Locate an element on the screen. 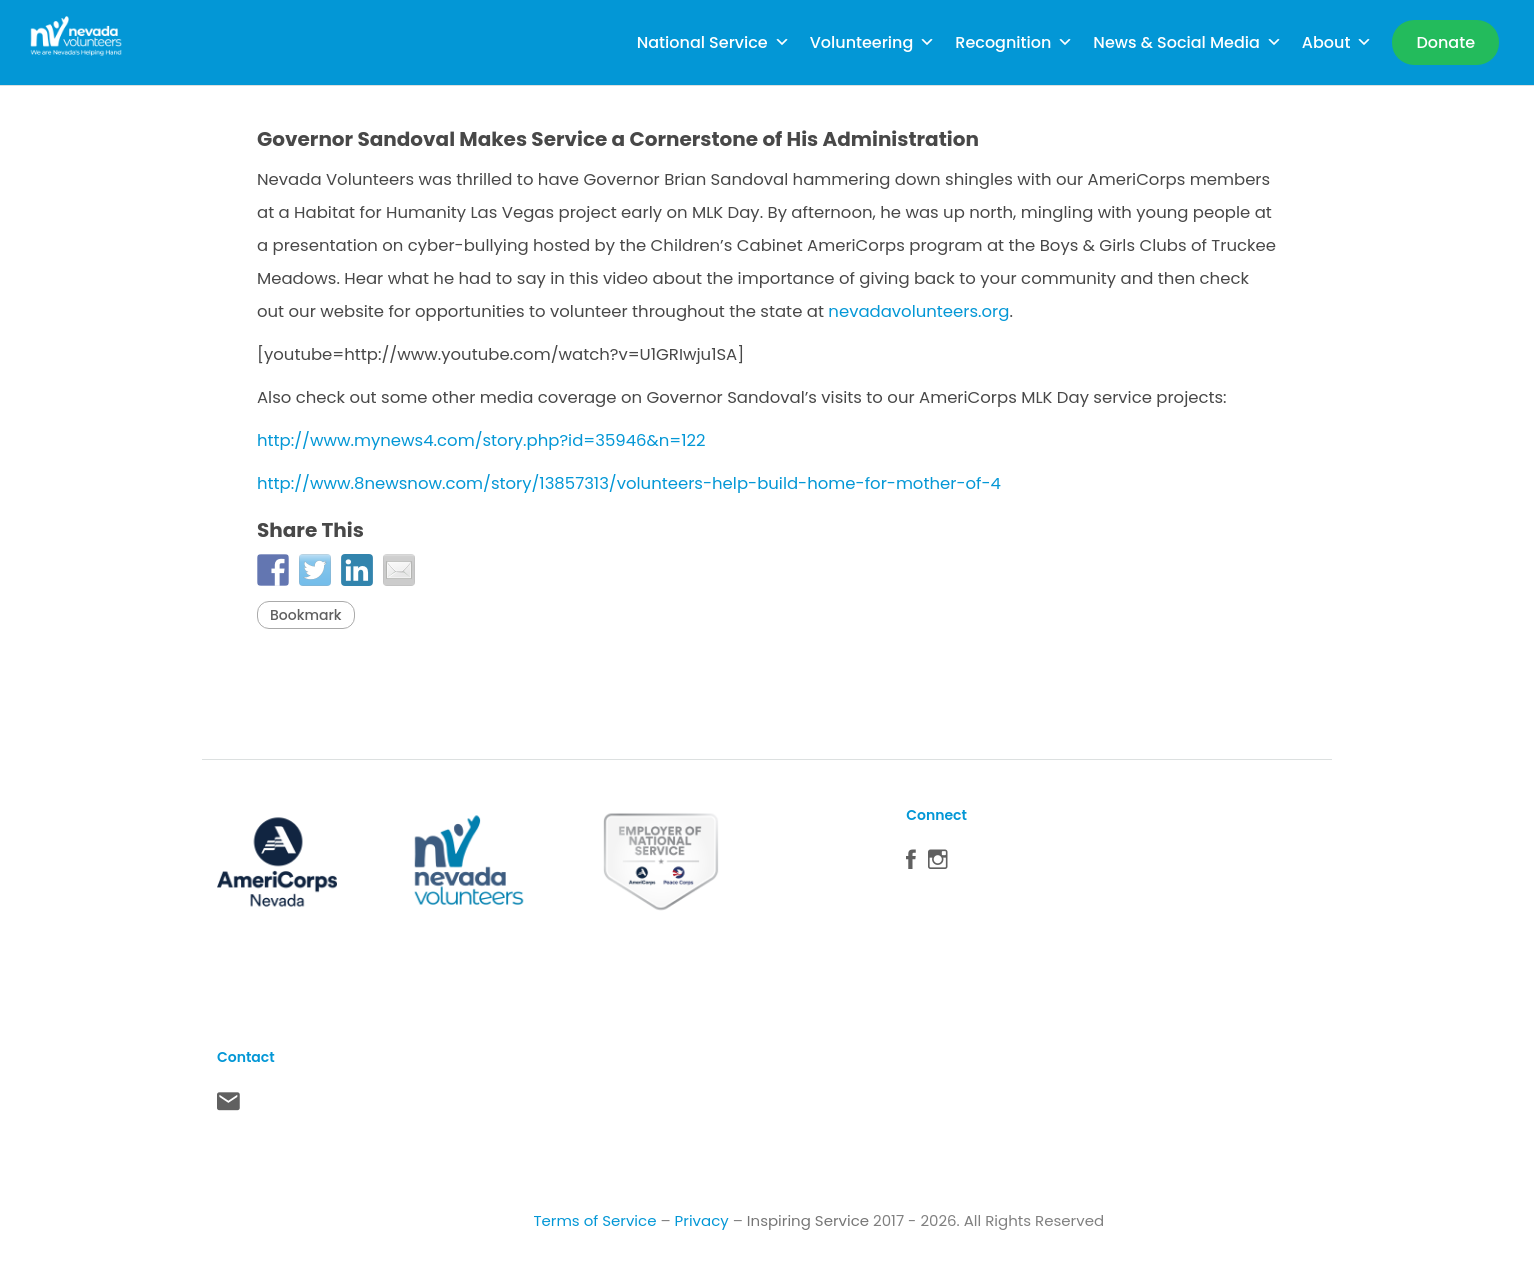 This screenshot has height=1282, width=1534. Privacy is located at coordinates (702, 1220).